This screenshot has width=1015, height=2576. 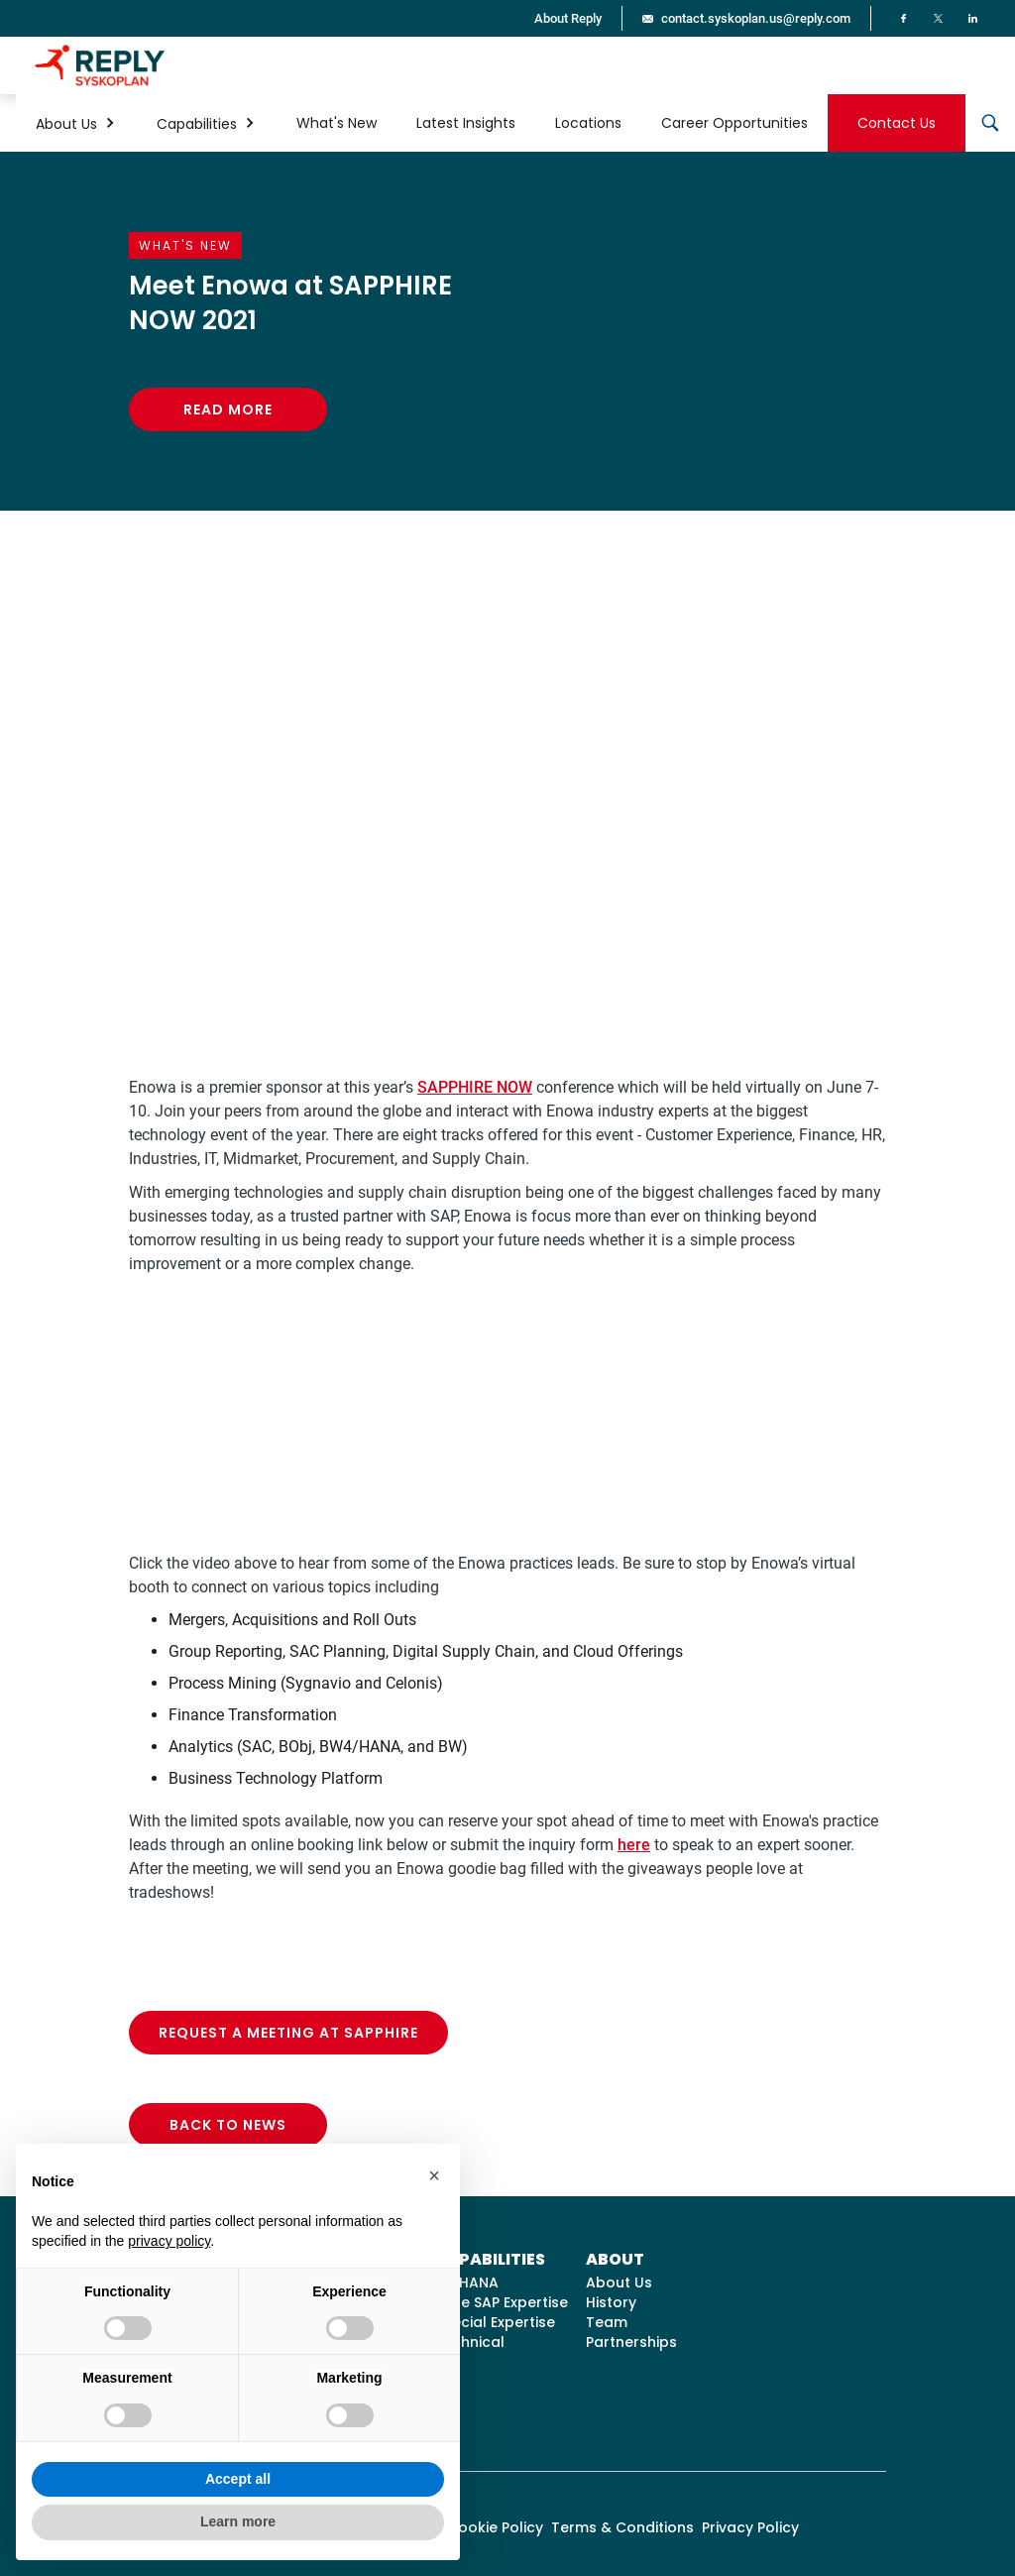 What do you see at coordinates (76, 123) in the screenshot?
I see `[button]` at bounding box center [76, 123].